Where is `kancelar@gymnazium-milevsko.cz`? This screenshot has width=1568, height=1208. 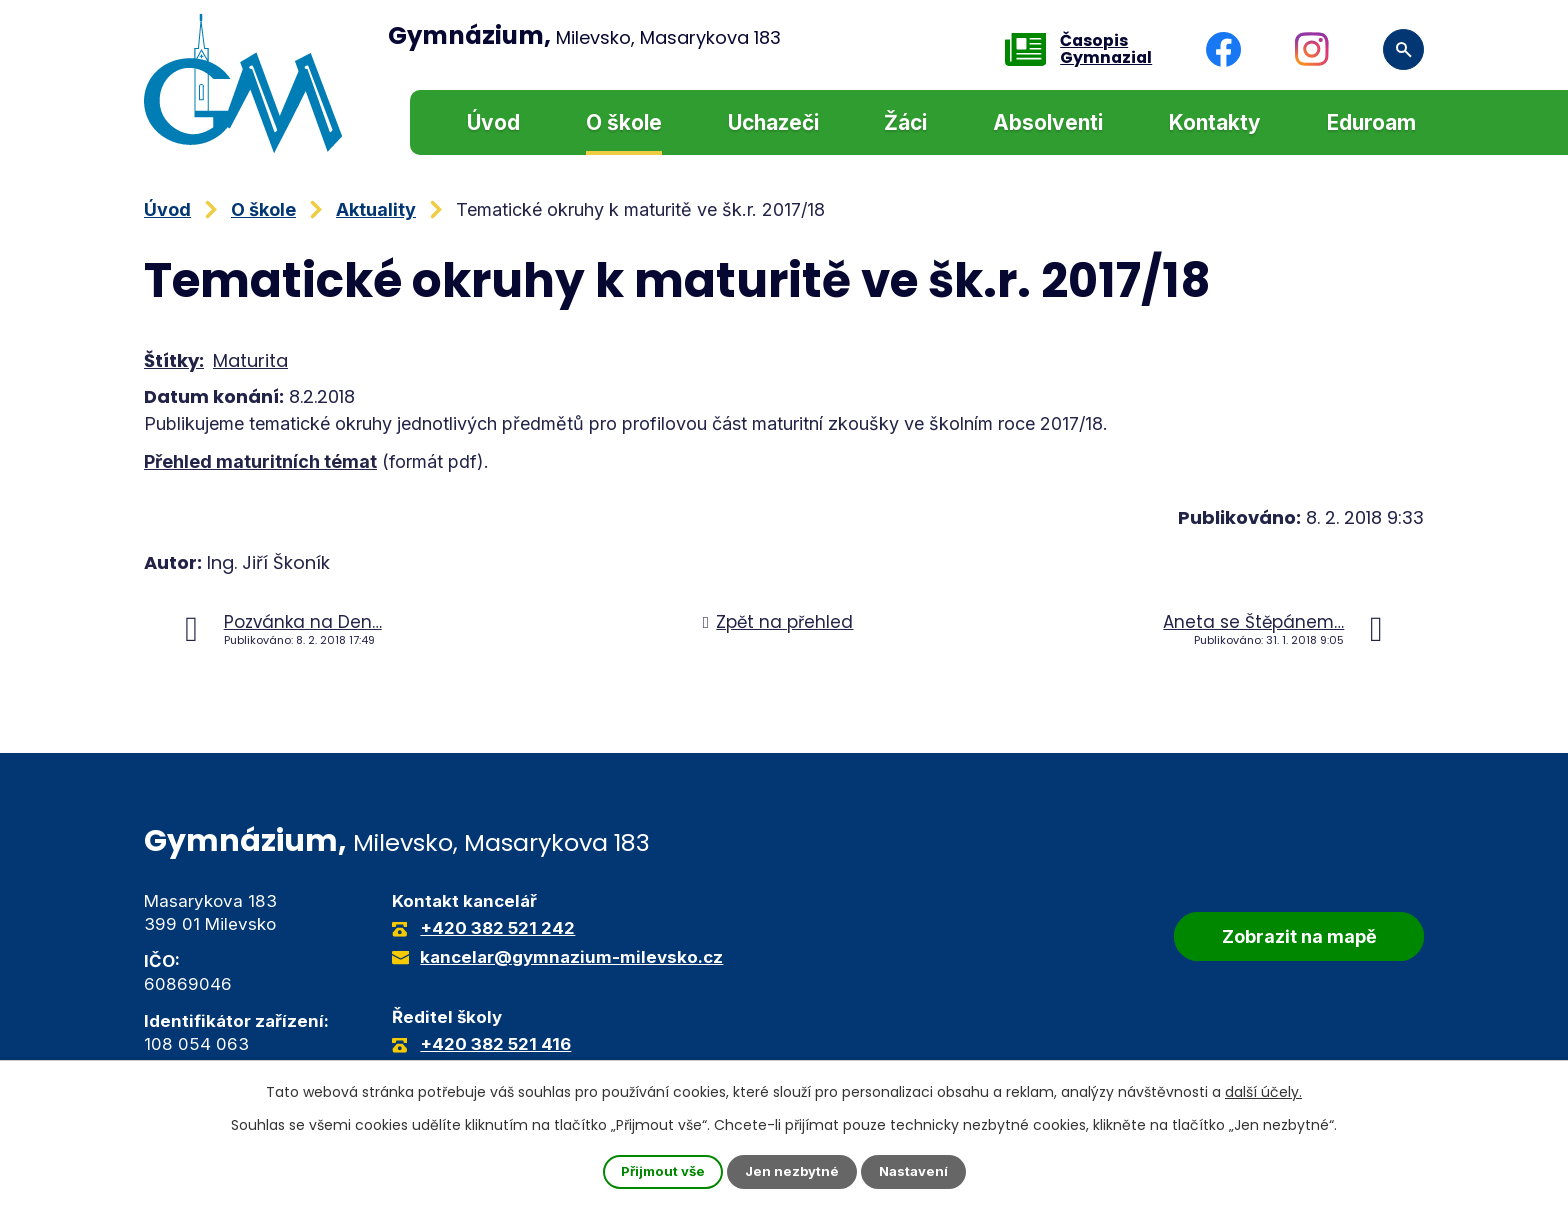
kancelar@gymnazium-milevsko.cz is located at coordinates (571, 957).